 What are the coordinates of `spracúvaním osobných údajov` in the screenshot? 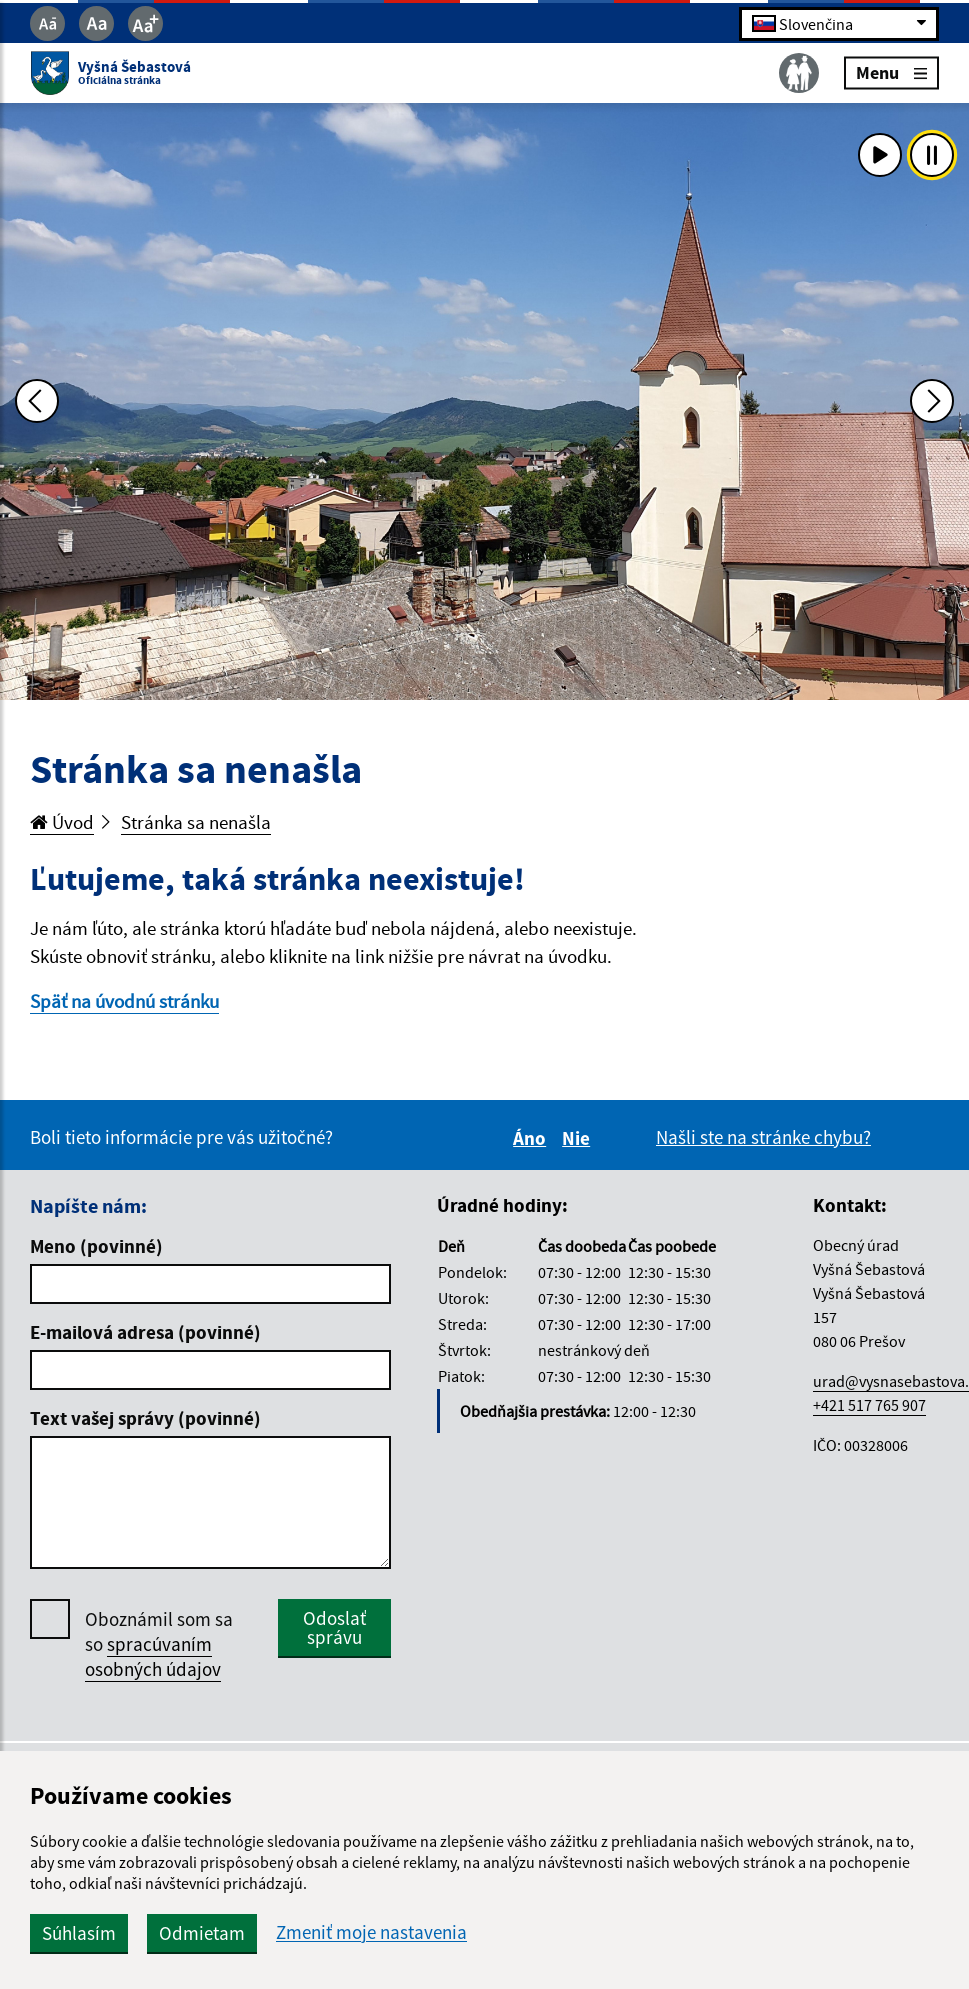 It's located at (153, 1656).